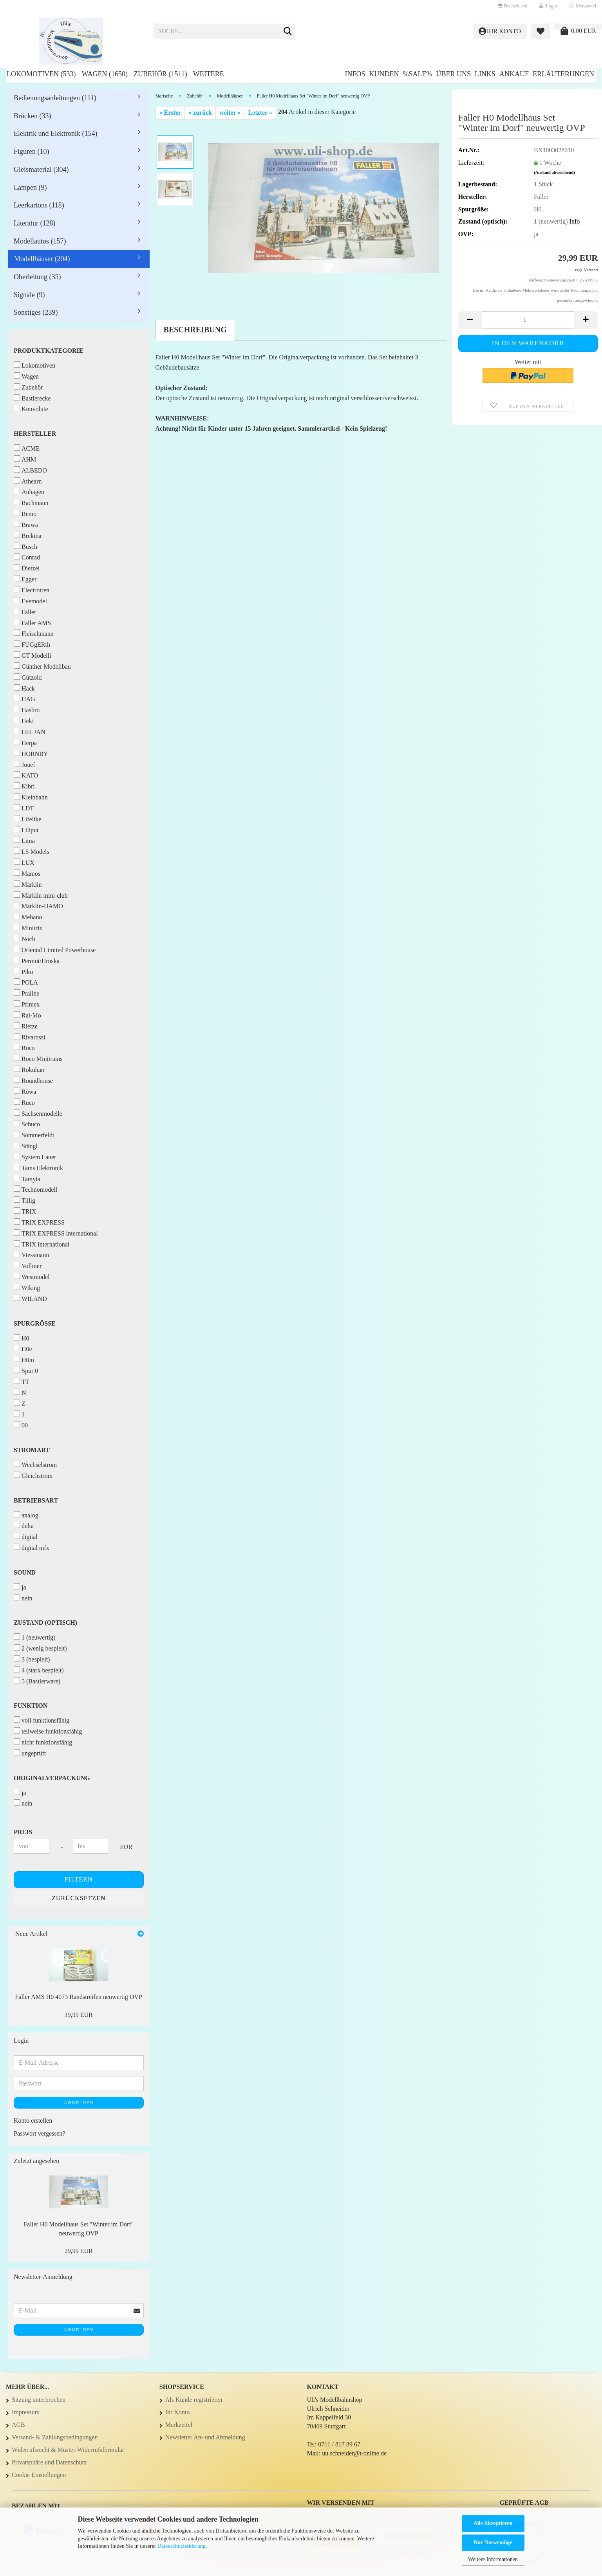  Describe the element at coordinates (32, 655) in the screenshot. I see `GT Modelli` at that location.